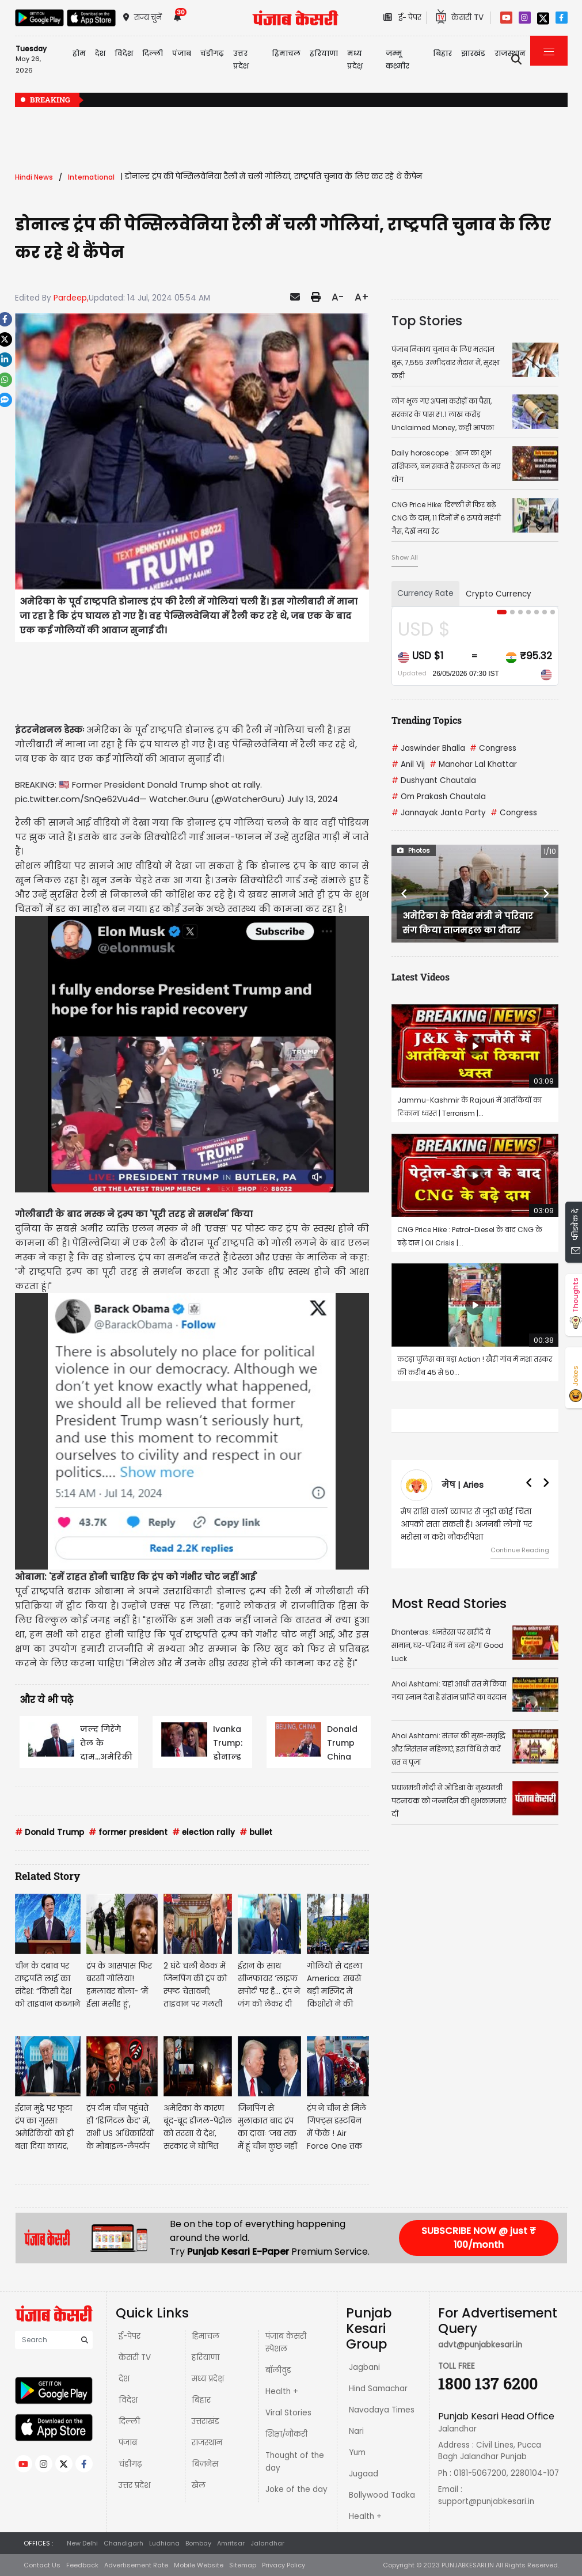 This screenshot has height=2576, width=582. I want to click on A+, so click(362, 297).